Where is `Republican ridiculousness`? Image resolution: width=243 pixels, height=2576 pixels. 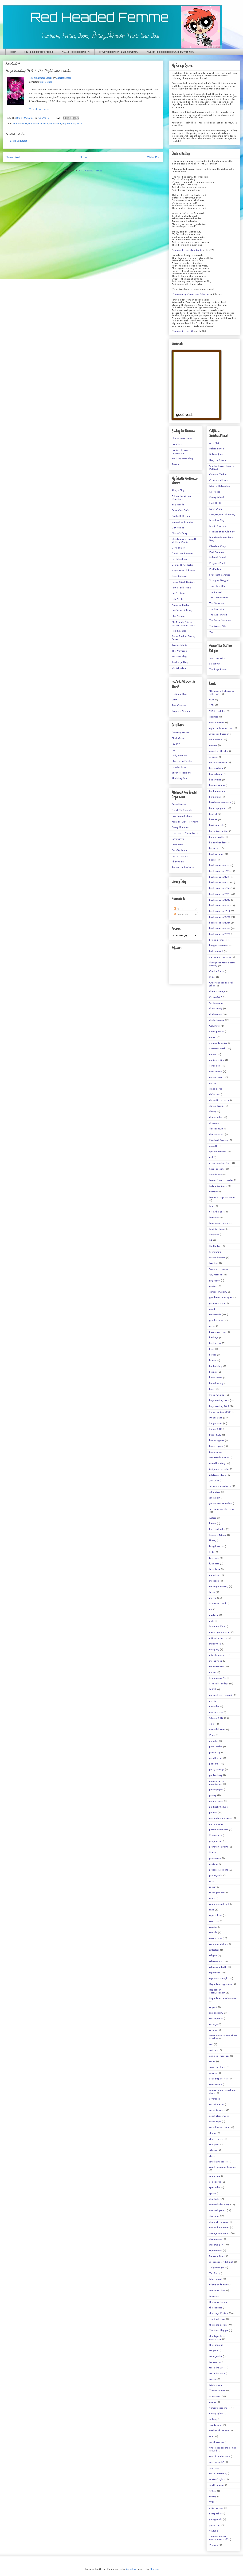
Republican ridiculousness is located at coordinates (222, 1998).